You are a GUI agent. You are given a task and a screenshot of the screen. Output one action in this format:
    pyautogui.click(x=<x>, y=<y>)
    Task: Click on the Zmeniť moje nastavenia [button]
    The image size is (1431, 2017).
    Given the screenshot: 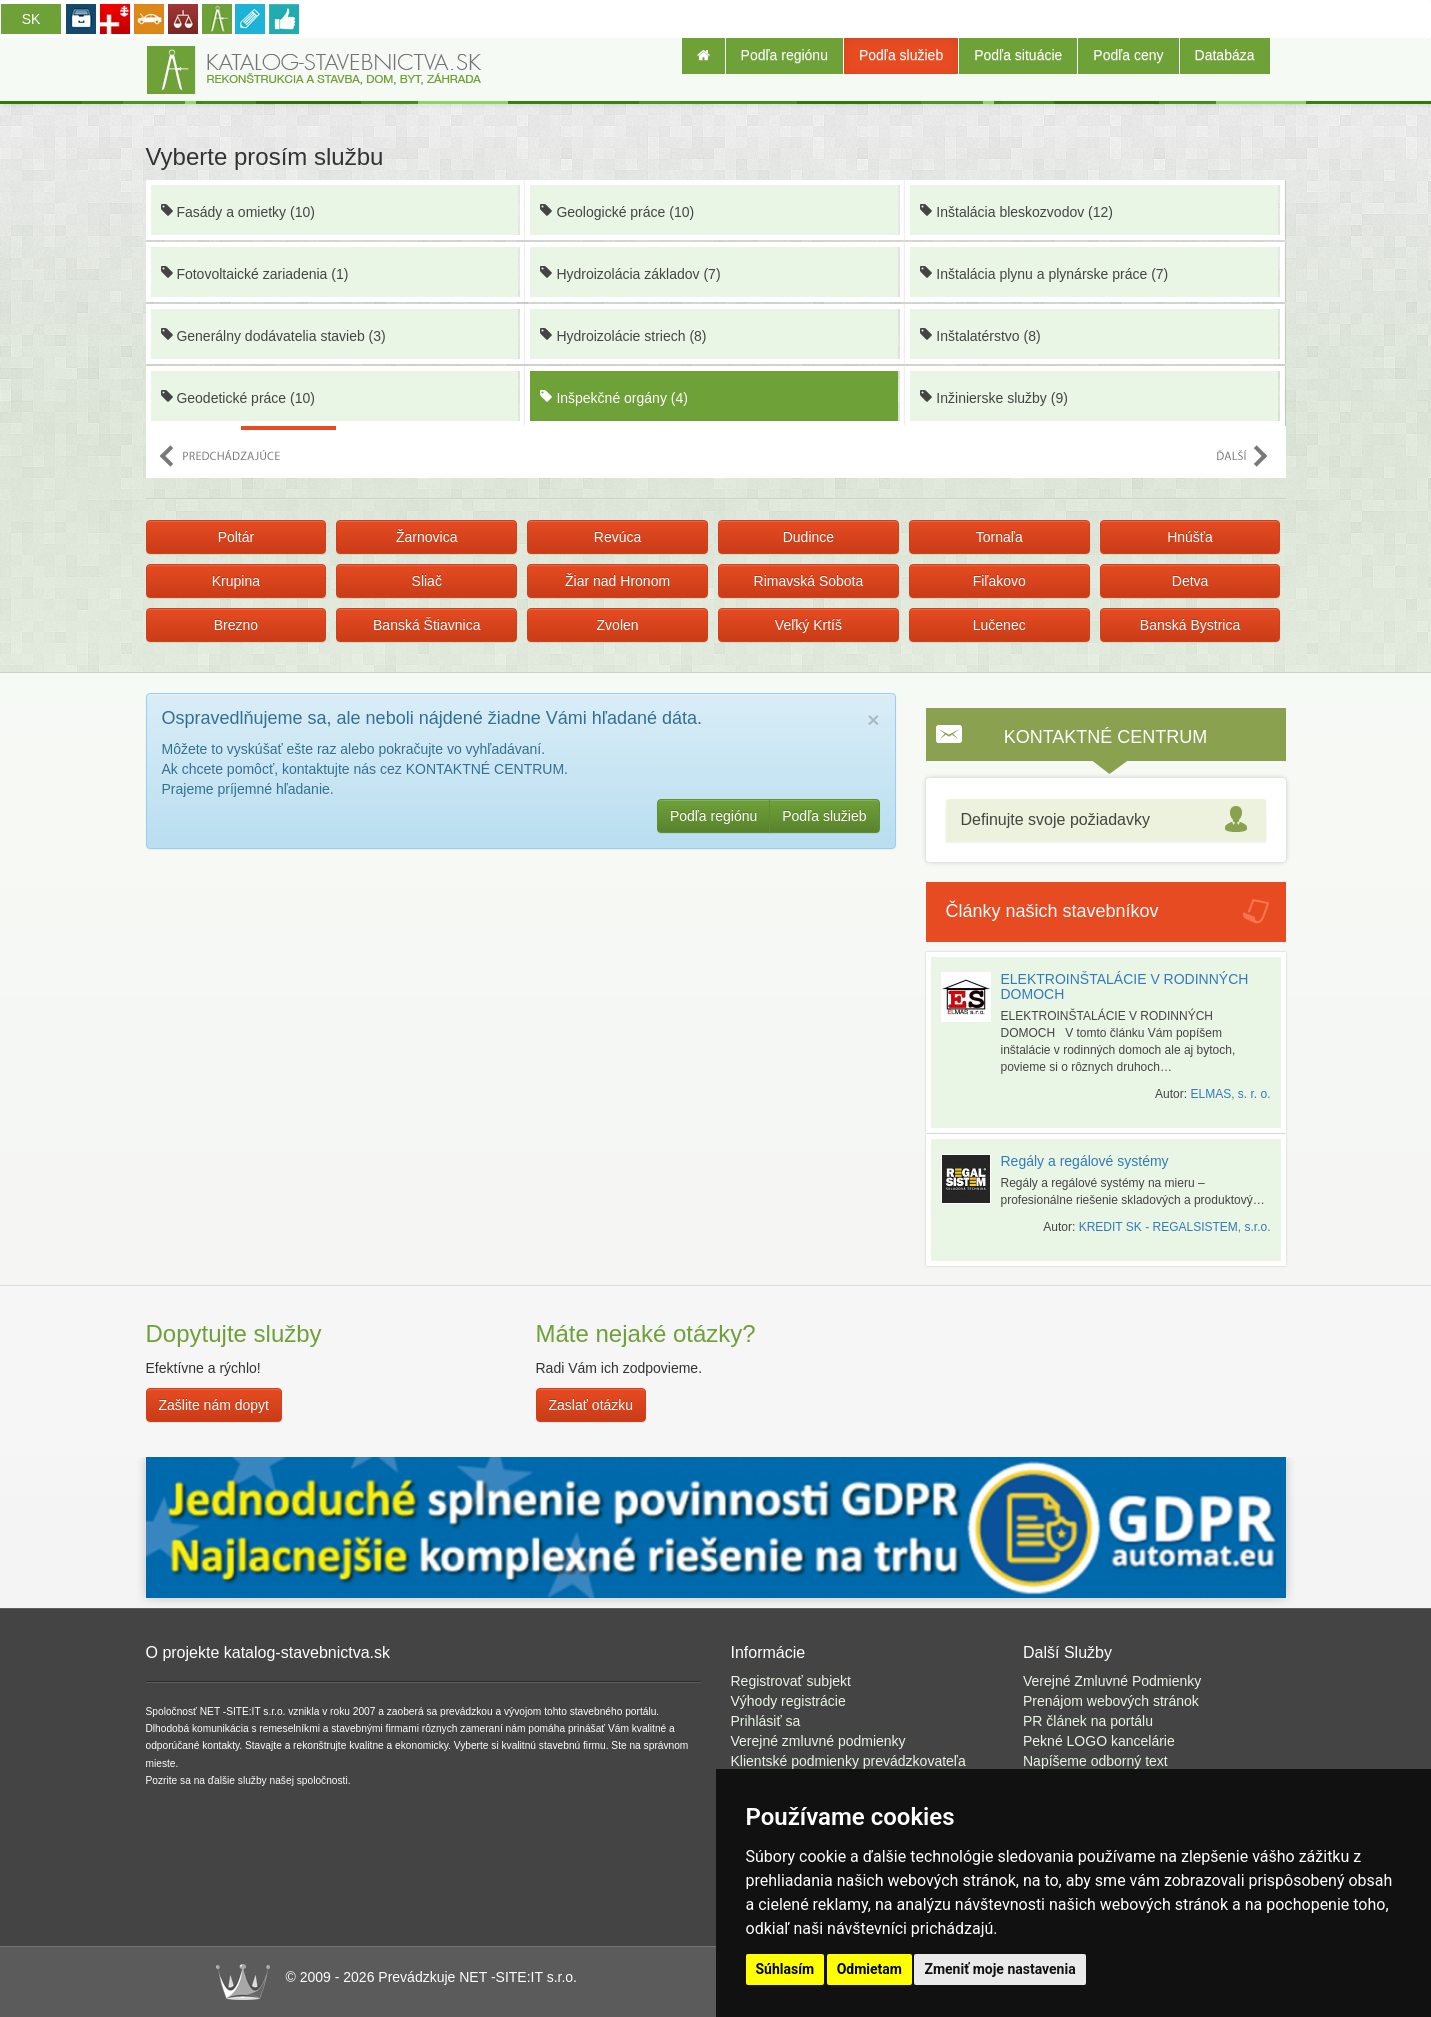 What is the action you would take?
    pyautogui.click(x=999, y=1969)
    